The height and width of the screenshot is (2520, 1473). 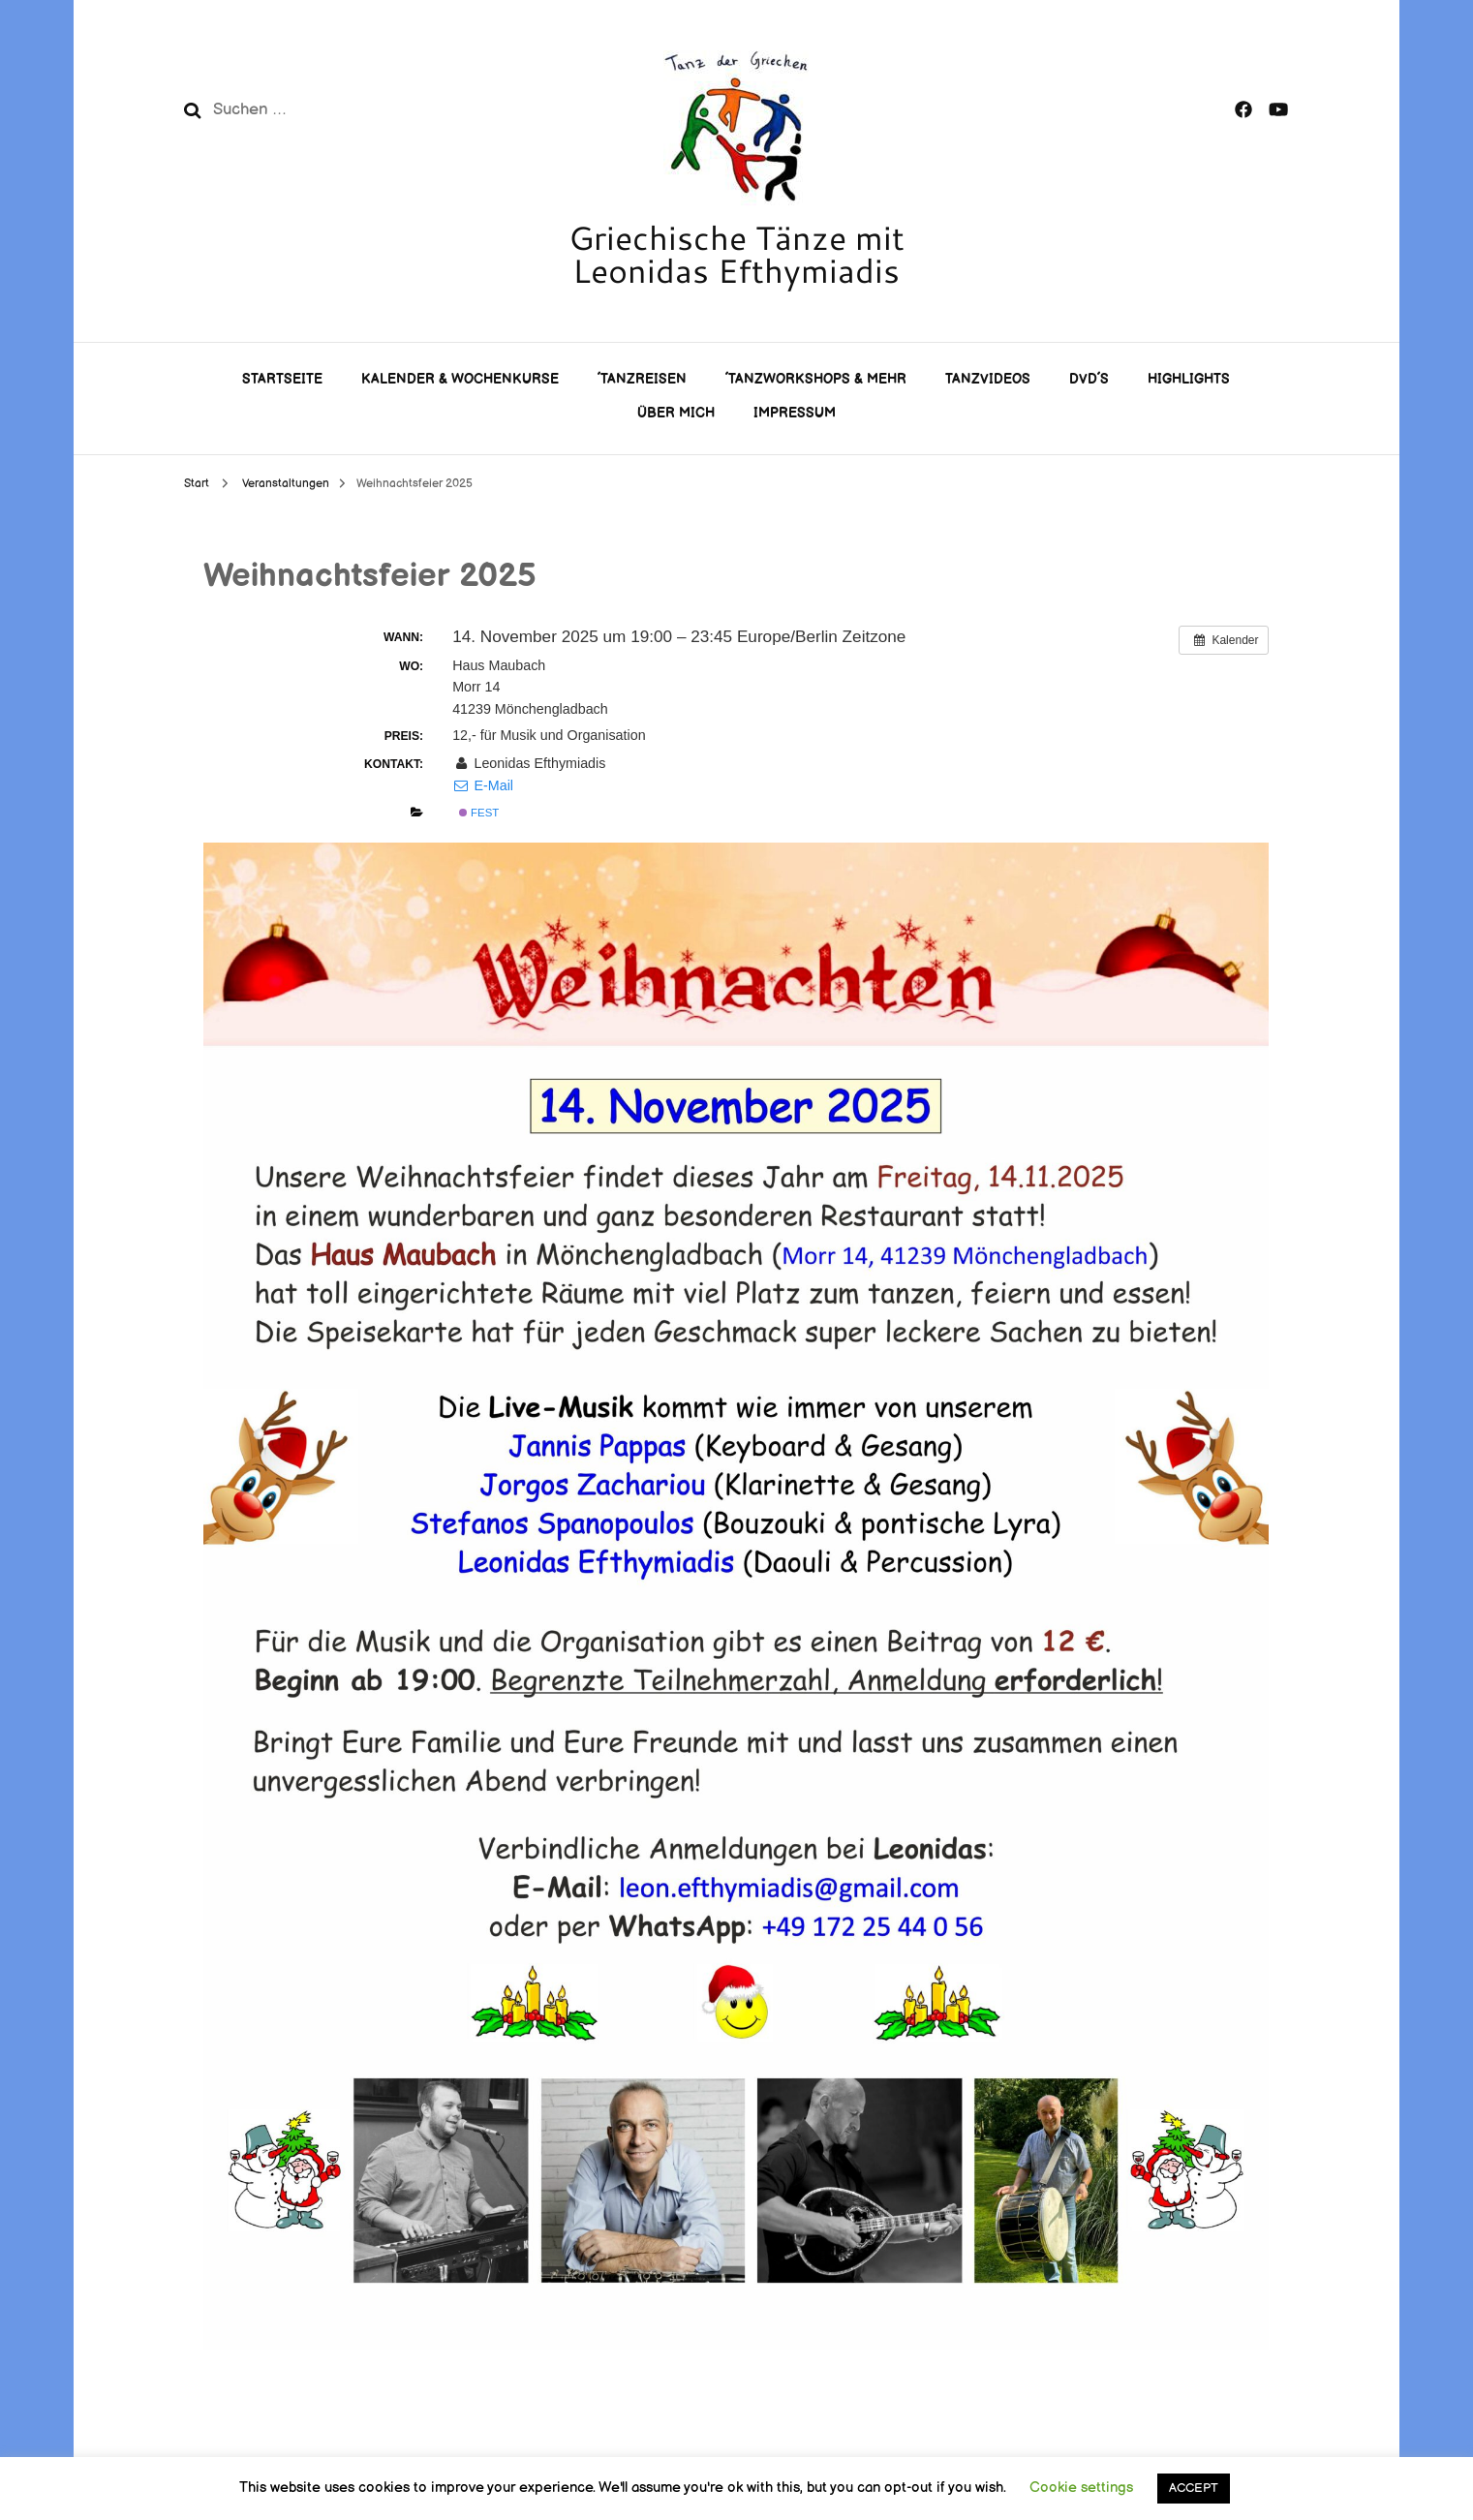 What do you see at coordinates (815, 379) in the screenshot?
I see `´Tanzworkshops & mehr` at bounding box center [815, 379].